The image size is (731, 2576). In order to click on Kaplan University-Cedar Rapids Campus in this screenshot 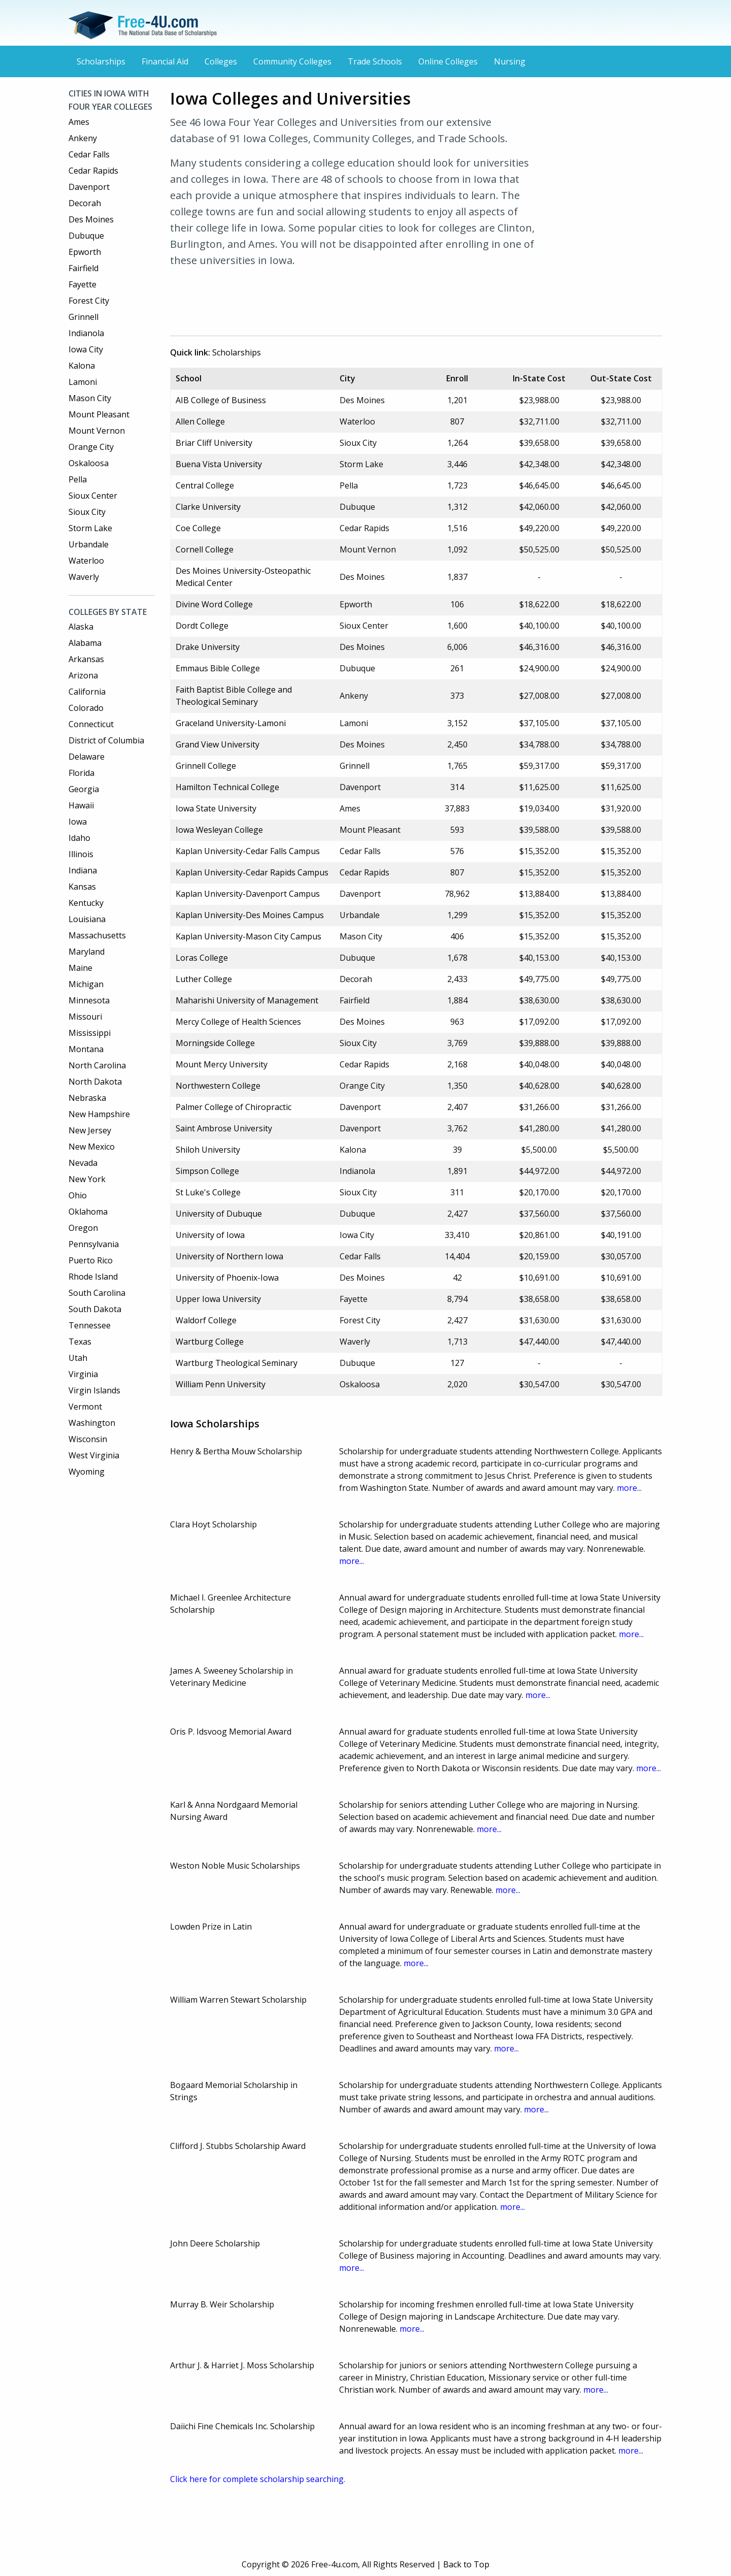, I will do `click(252, 872)`.